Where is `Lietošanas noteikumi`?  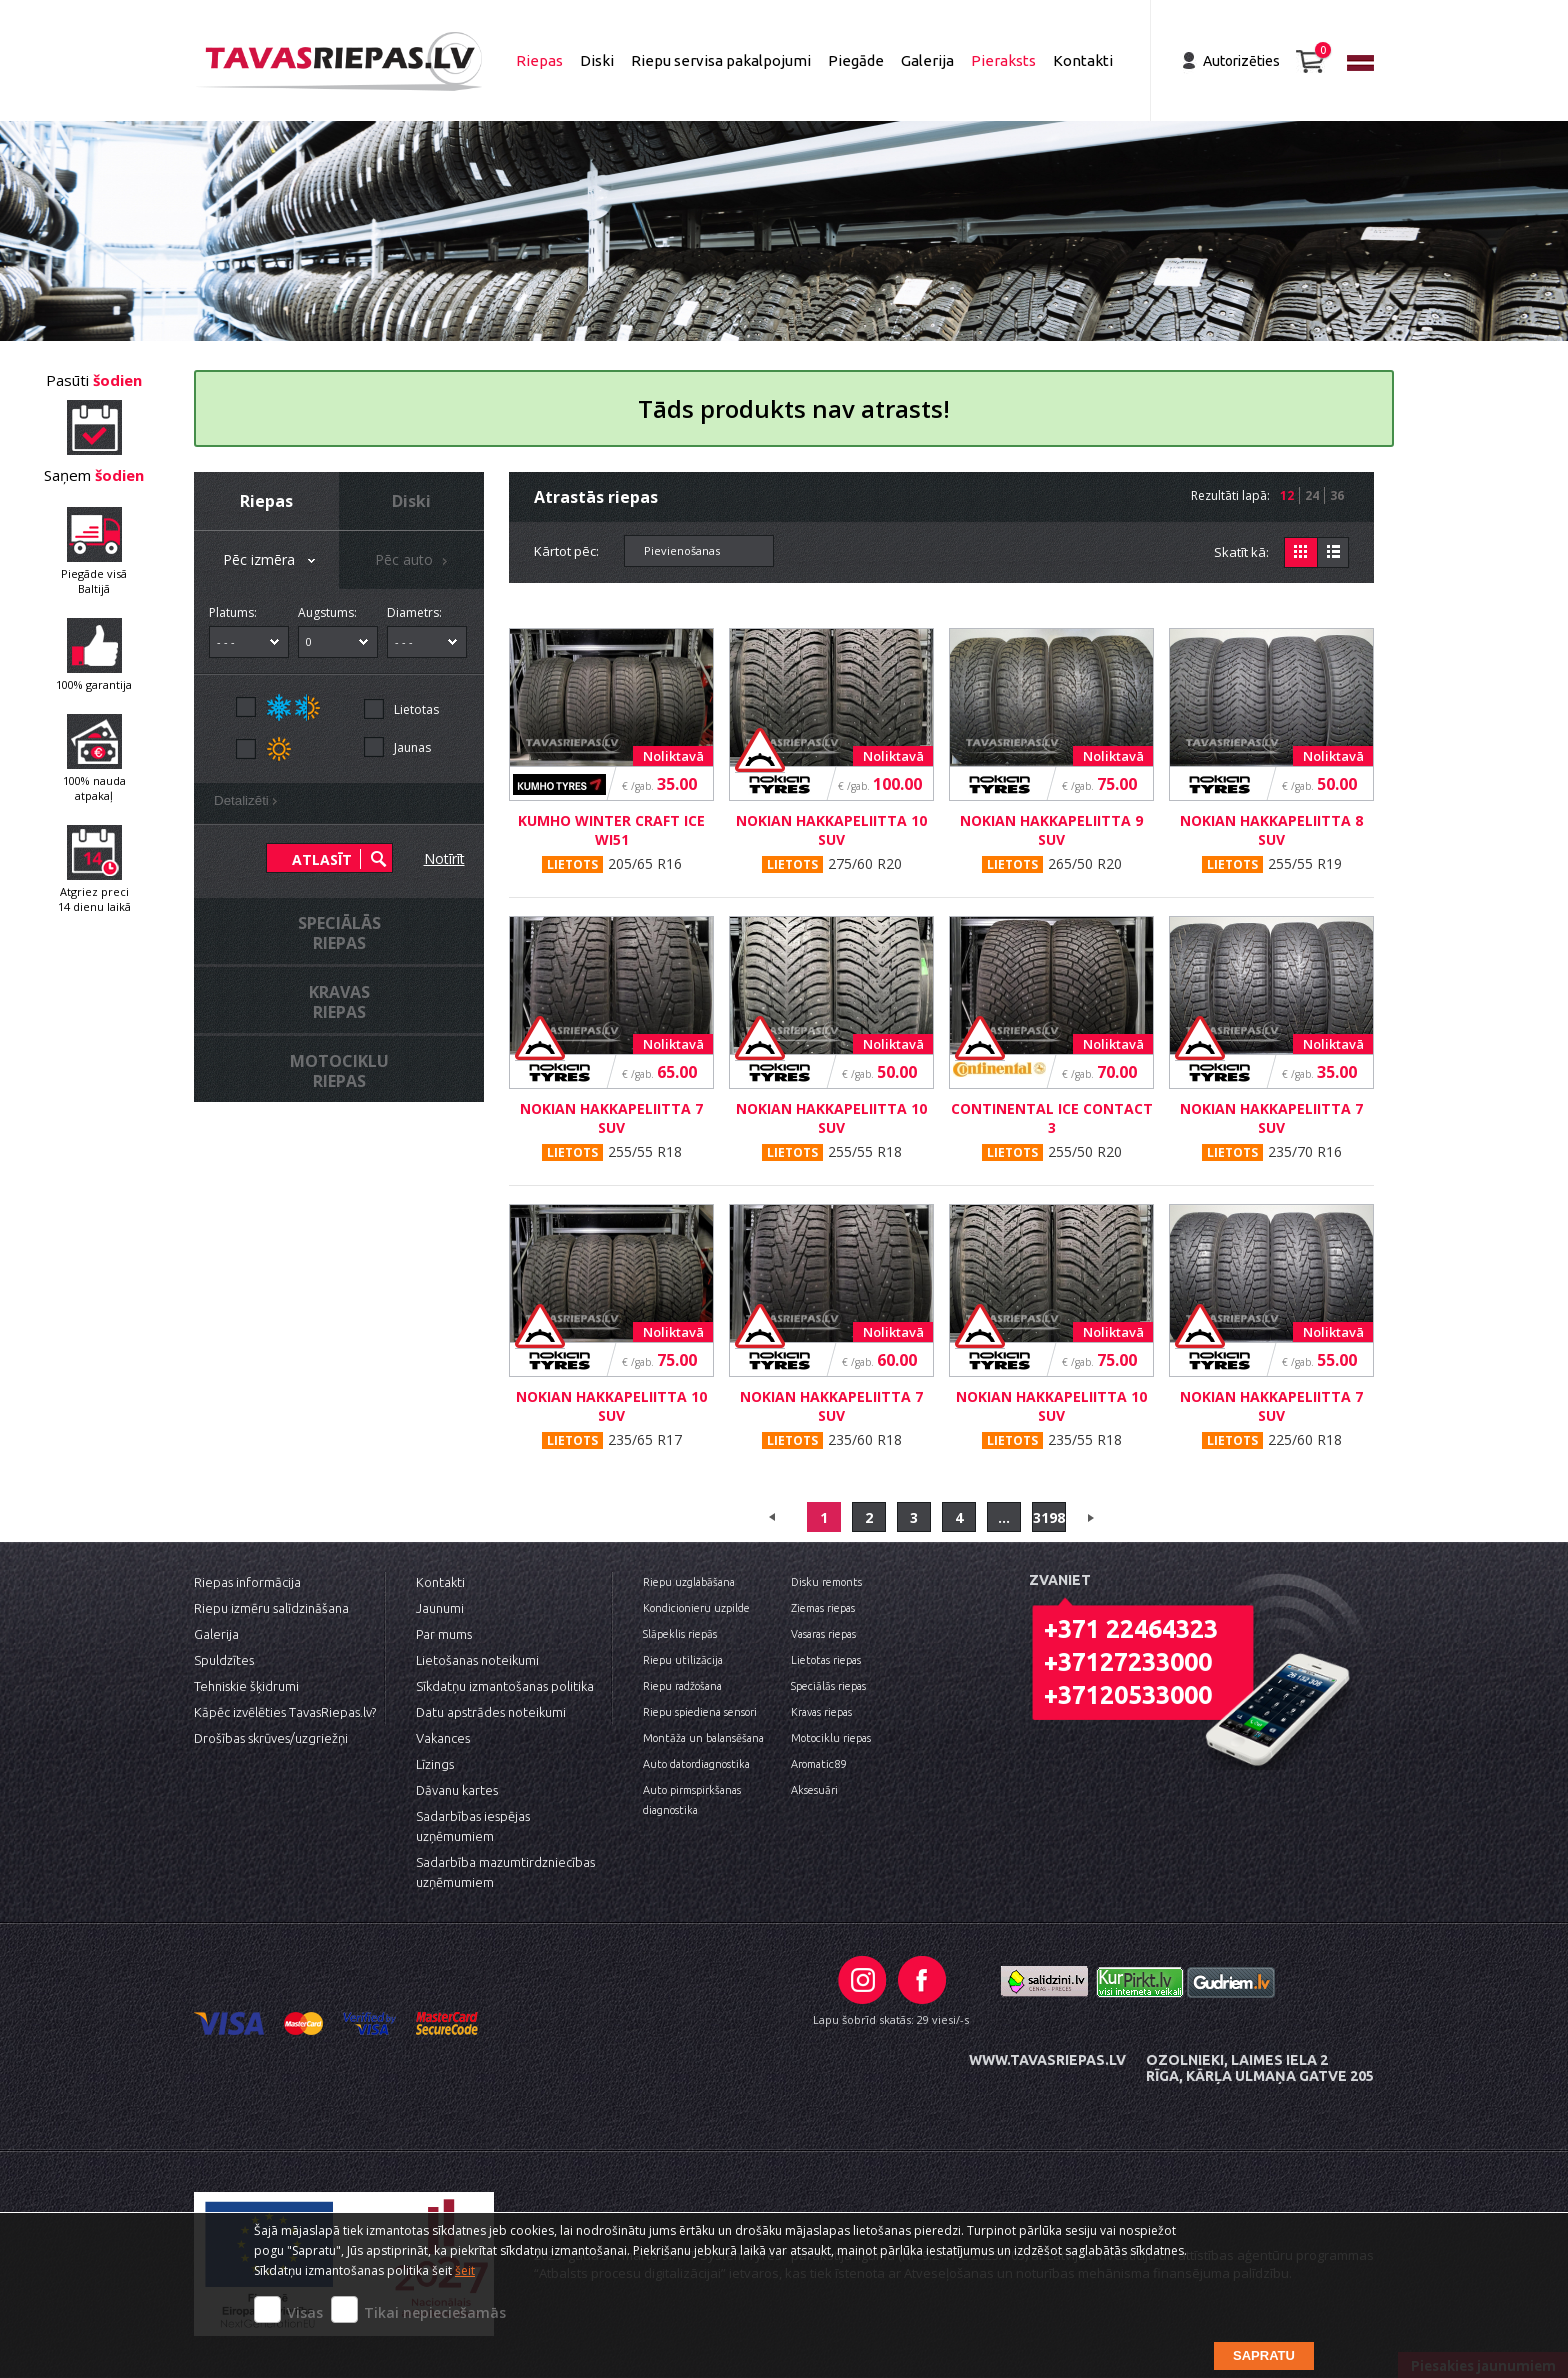
Lietošanas noteikumi is located at coordinates (477, 1660).